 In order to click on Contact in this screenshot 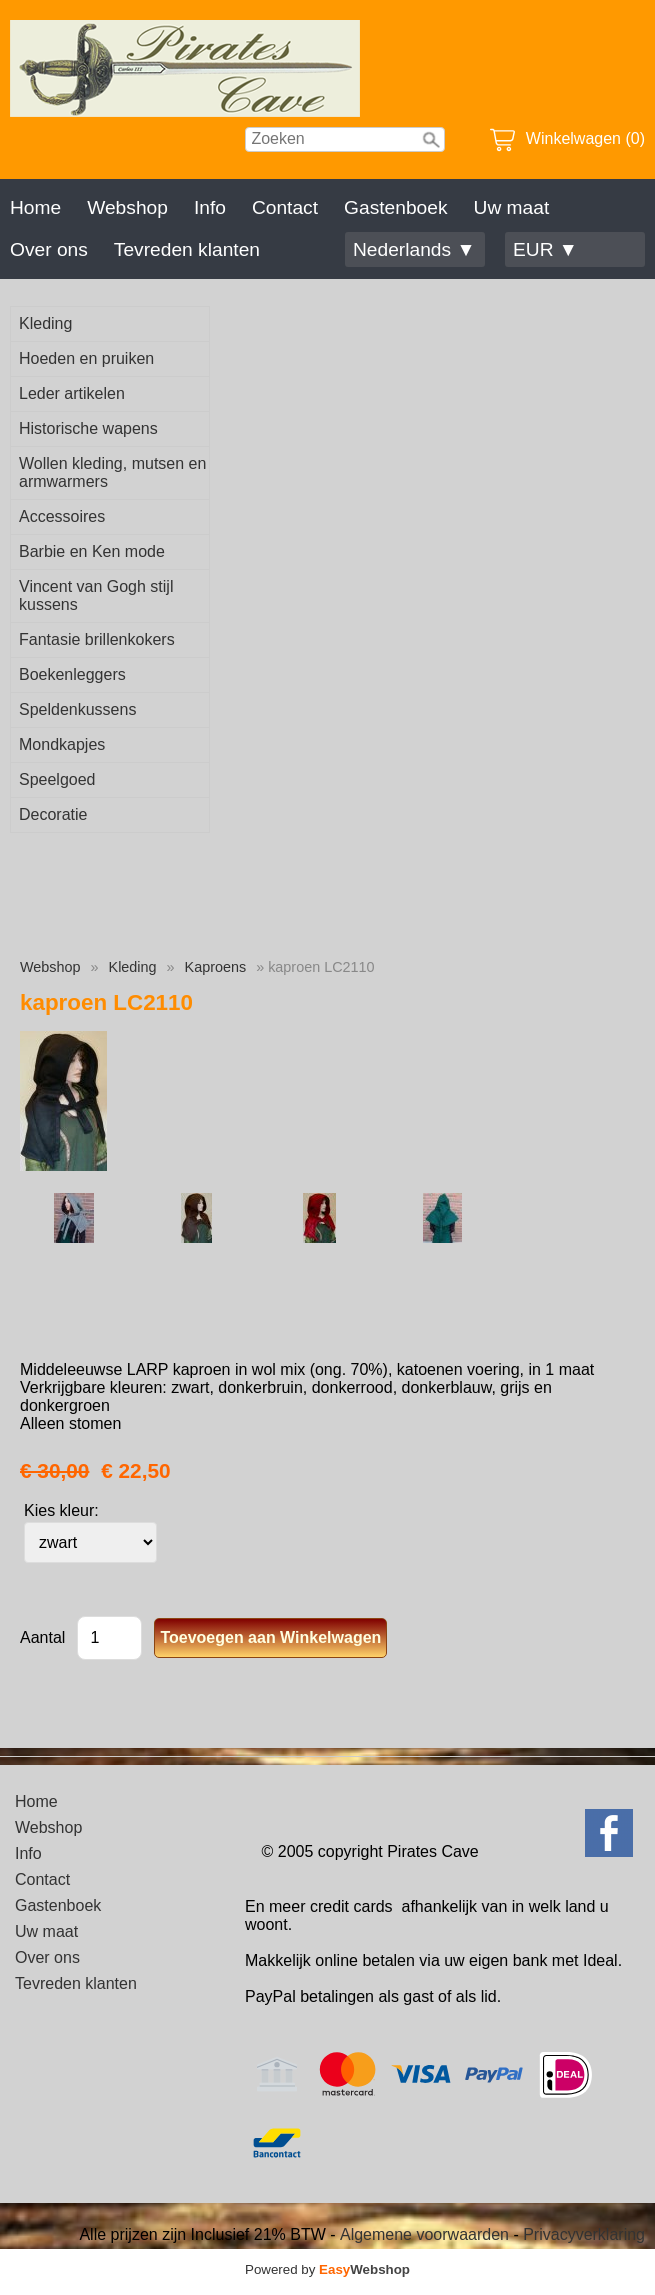, I will do `click(285, 207)`.